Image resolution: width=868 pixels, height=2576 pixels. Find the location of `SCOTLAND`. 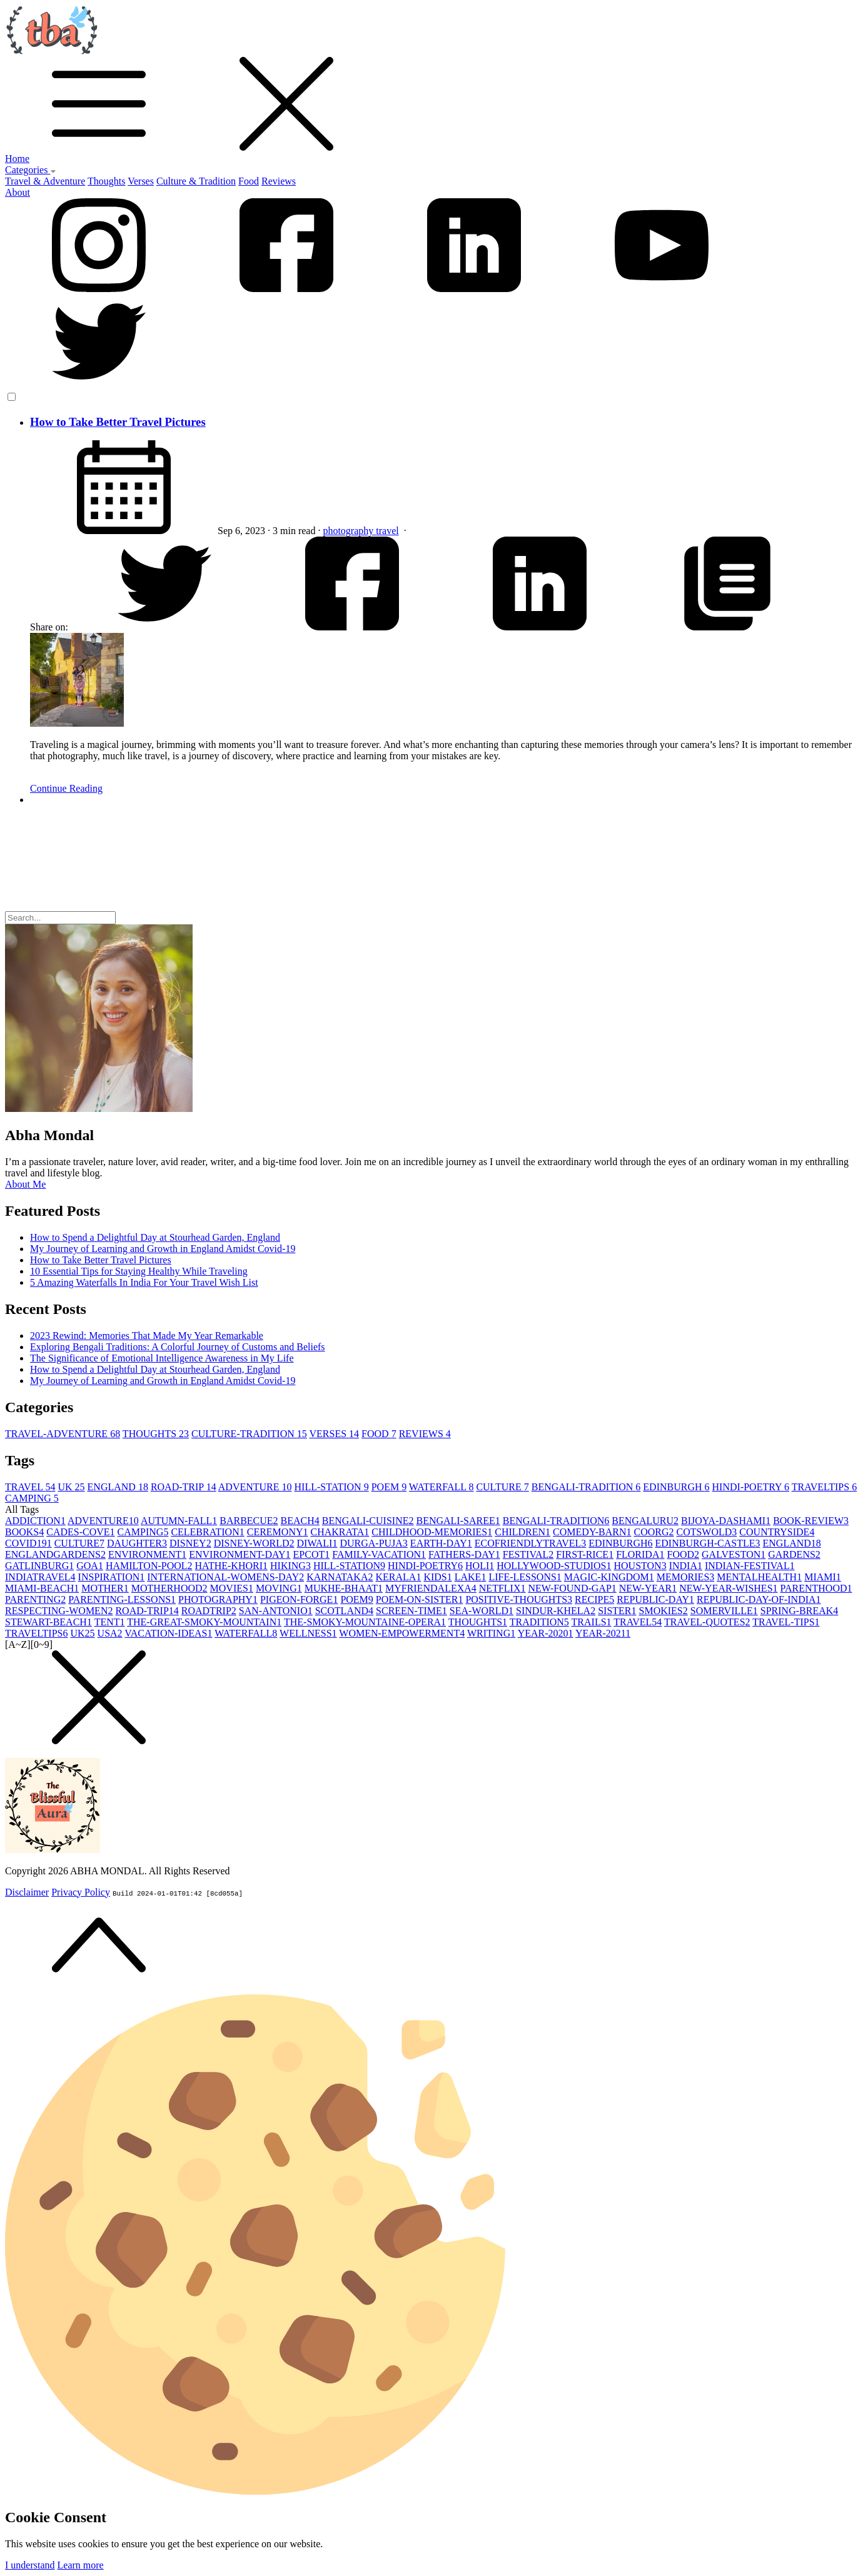

SCOTLAND is located at coordinates (344, 1610).